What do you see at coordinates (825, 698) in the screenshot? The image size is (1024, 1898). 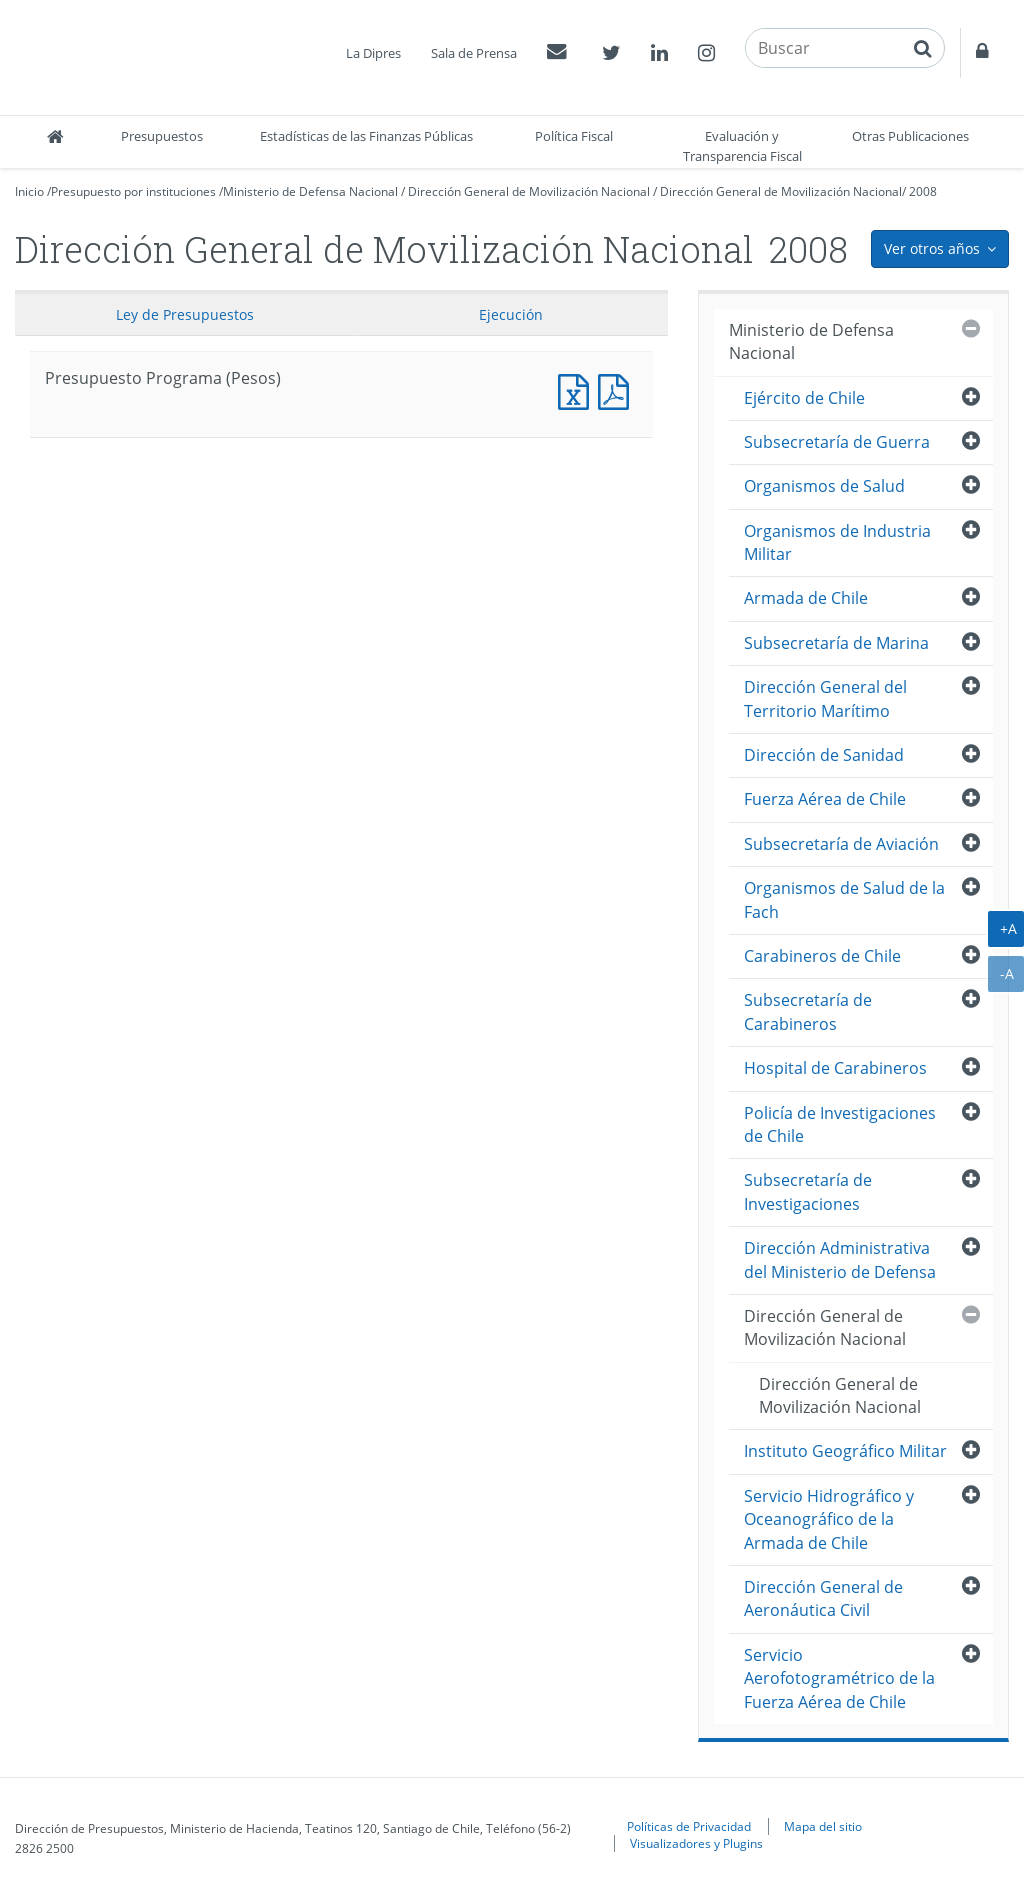 I see `Dirección General del Territorio Marítimo` at bounding box center [825, 698].